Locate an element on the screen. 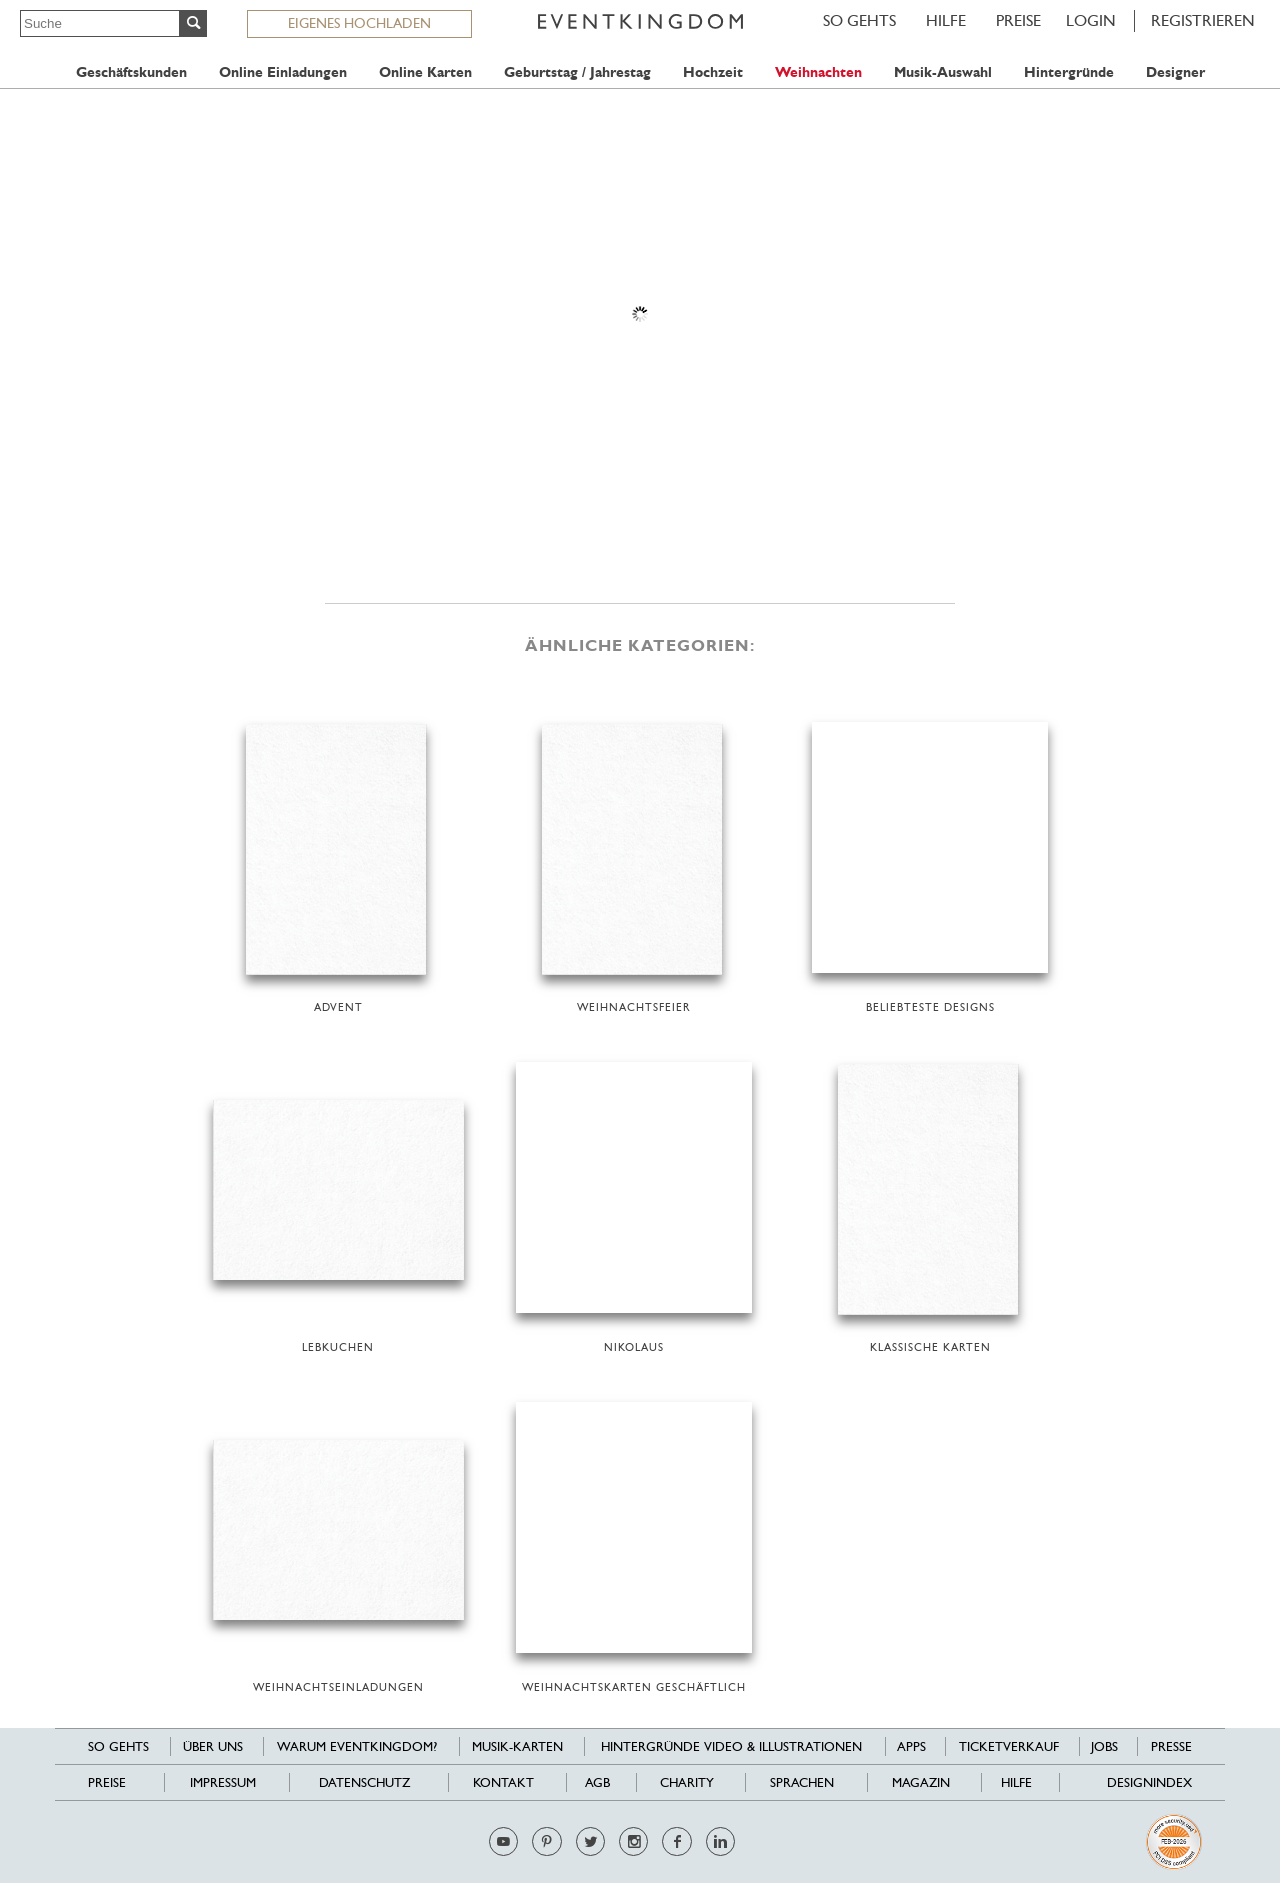 The image size is (1280, 1883). Warum EventKingdom? is located at coordinates (357, 1746).